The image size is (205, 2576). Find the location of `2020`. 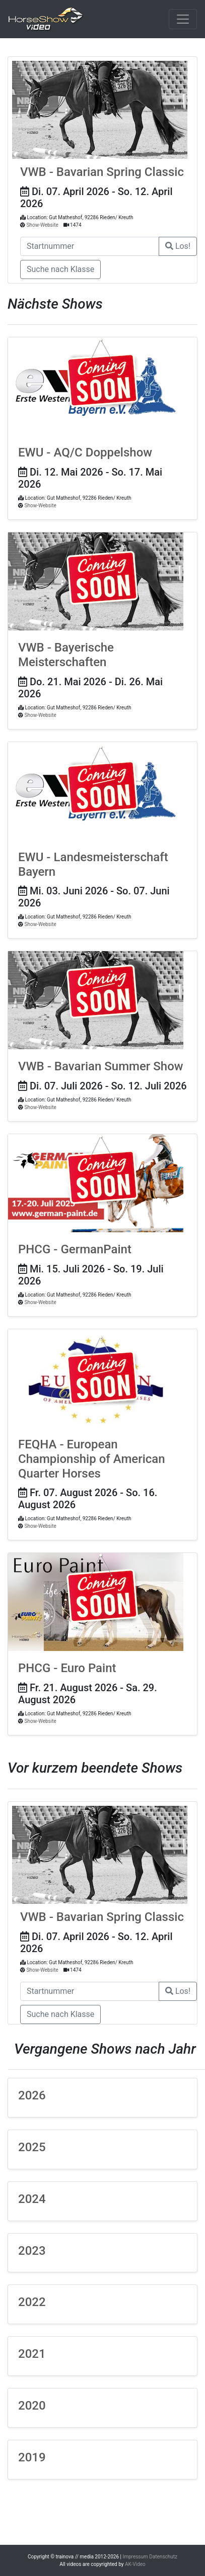

2020 is located at coordinates (32, 2406).